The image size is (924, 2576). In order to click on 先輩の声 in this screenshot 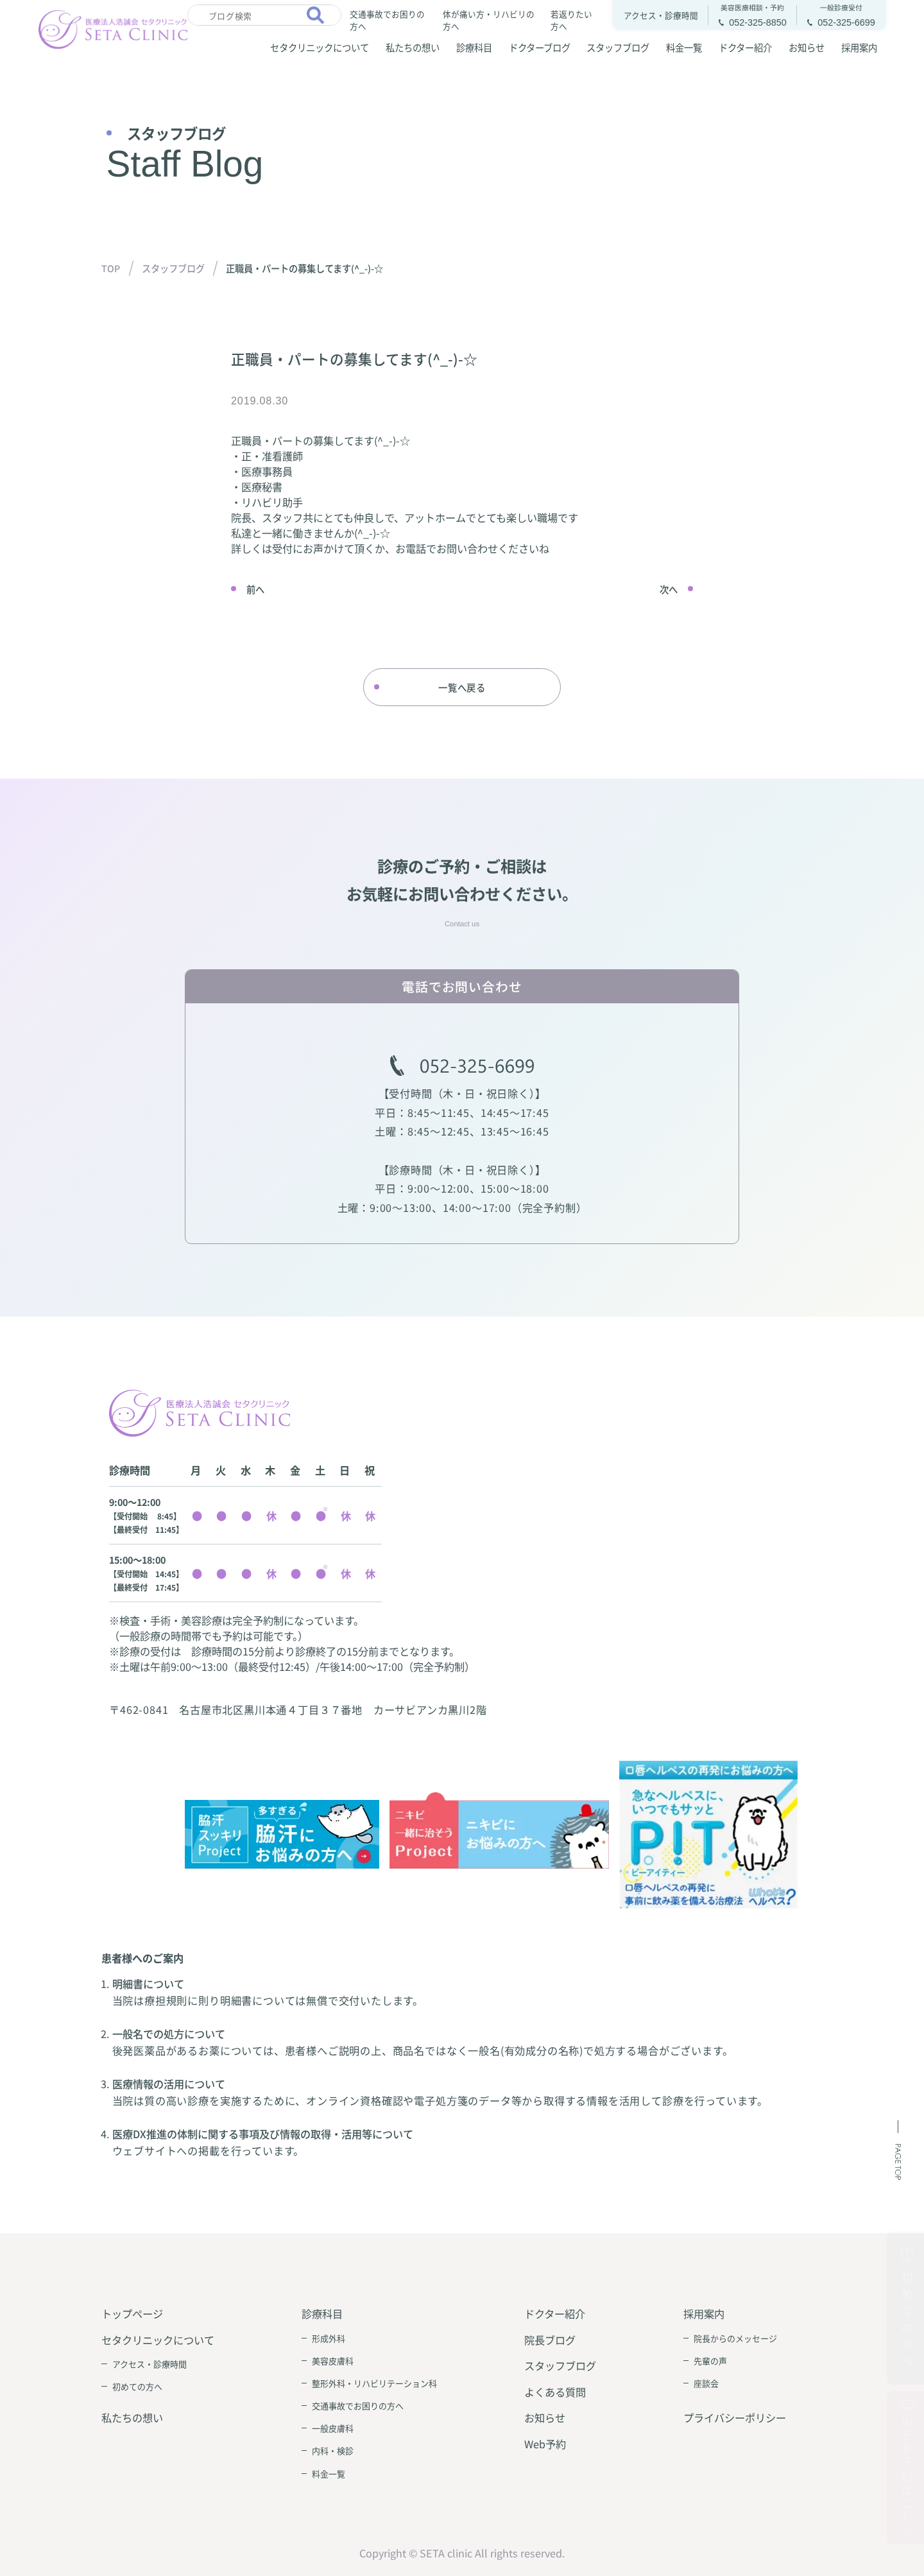, I will do `click(710, 2361)`.